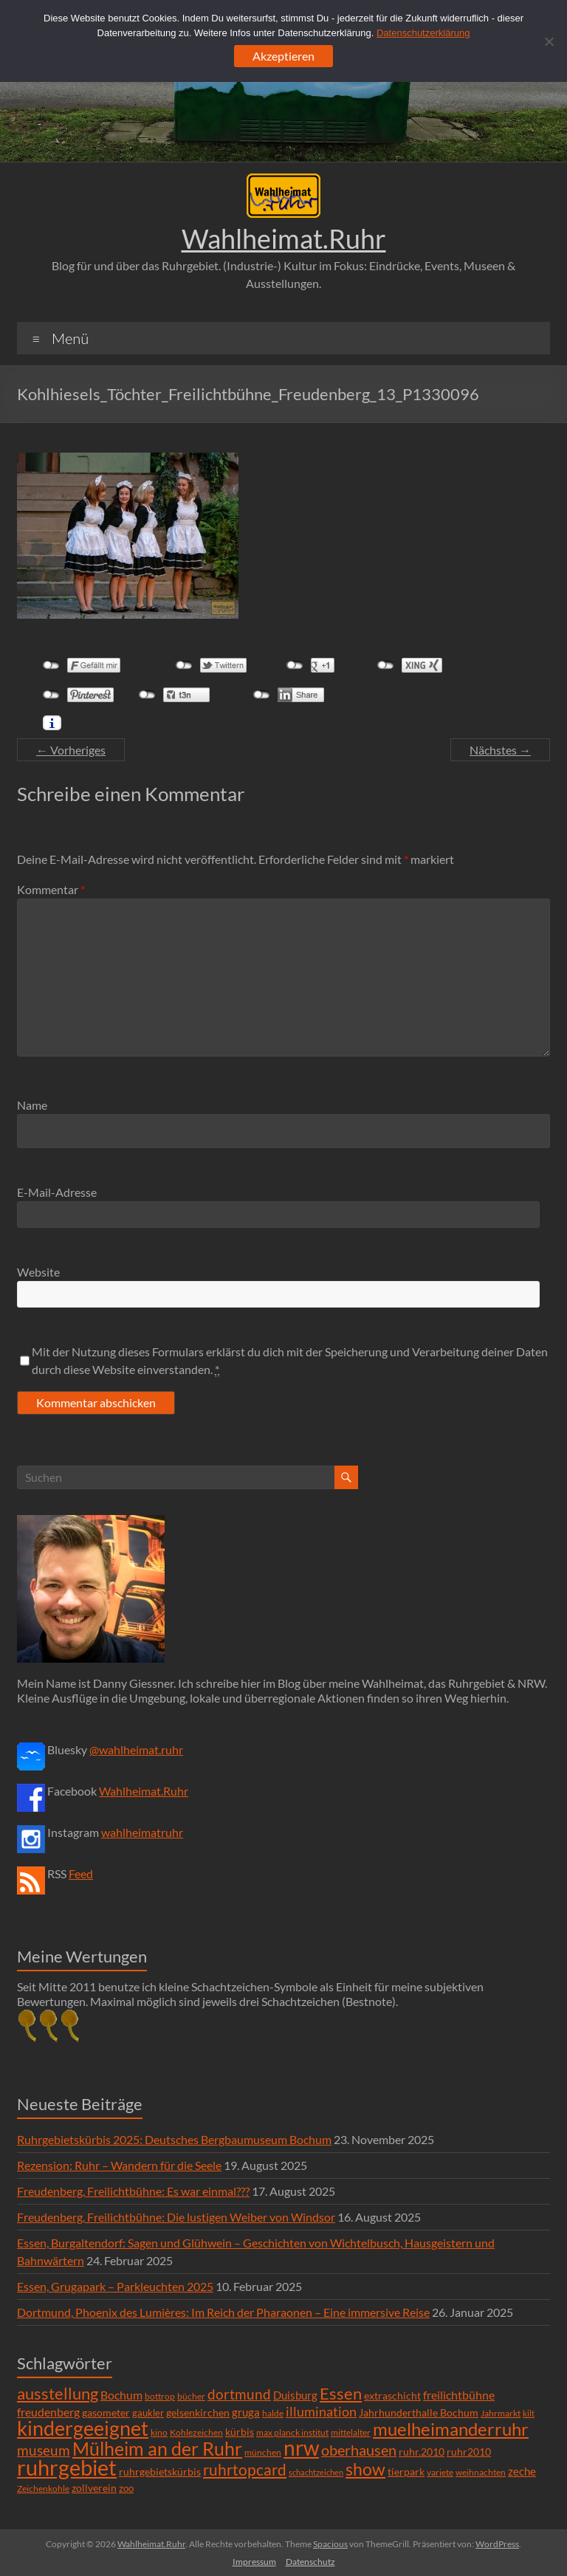  Describe the element at coordinates (81, 1873) in the screenshot. I see `Feed` at that location.